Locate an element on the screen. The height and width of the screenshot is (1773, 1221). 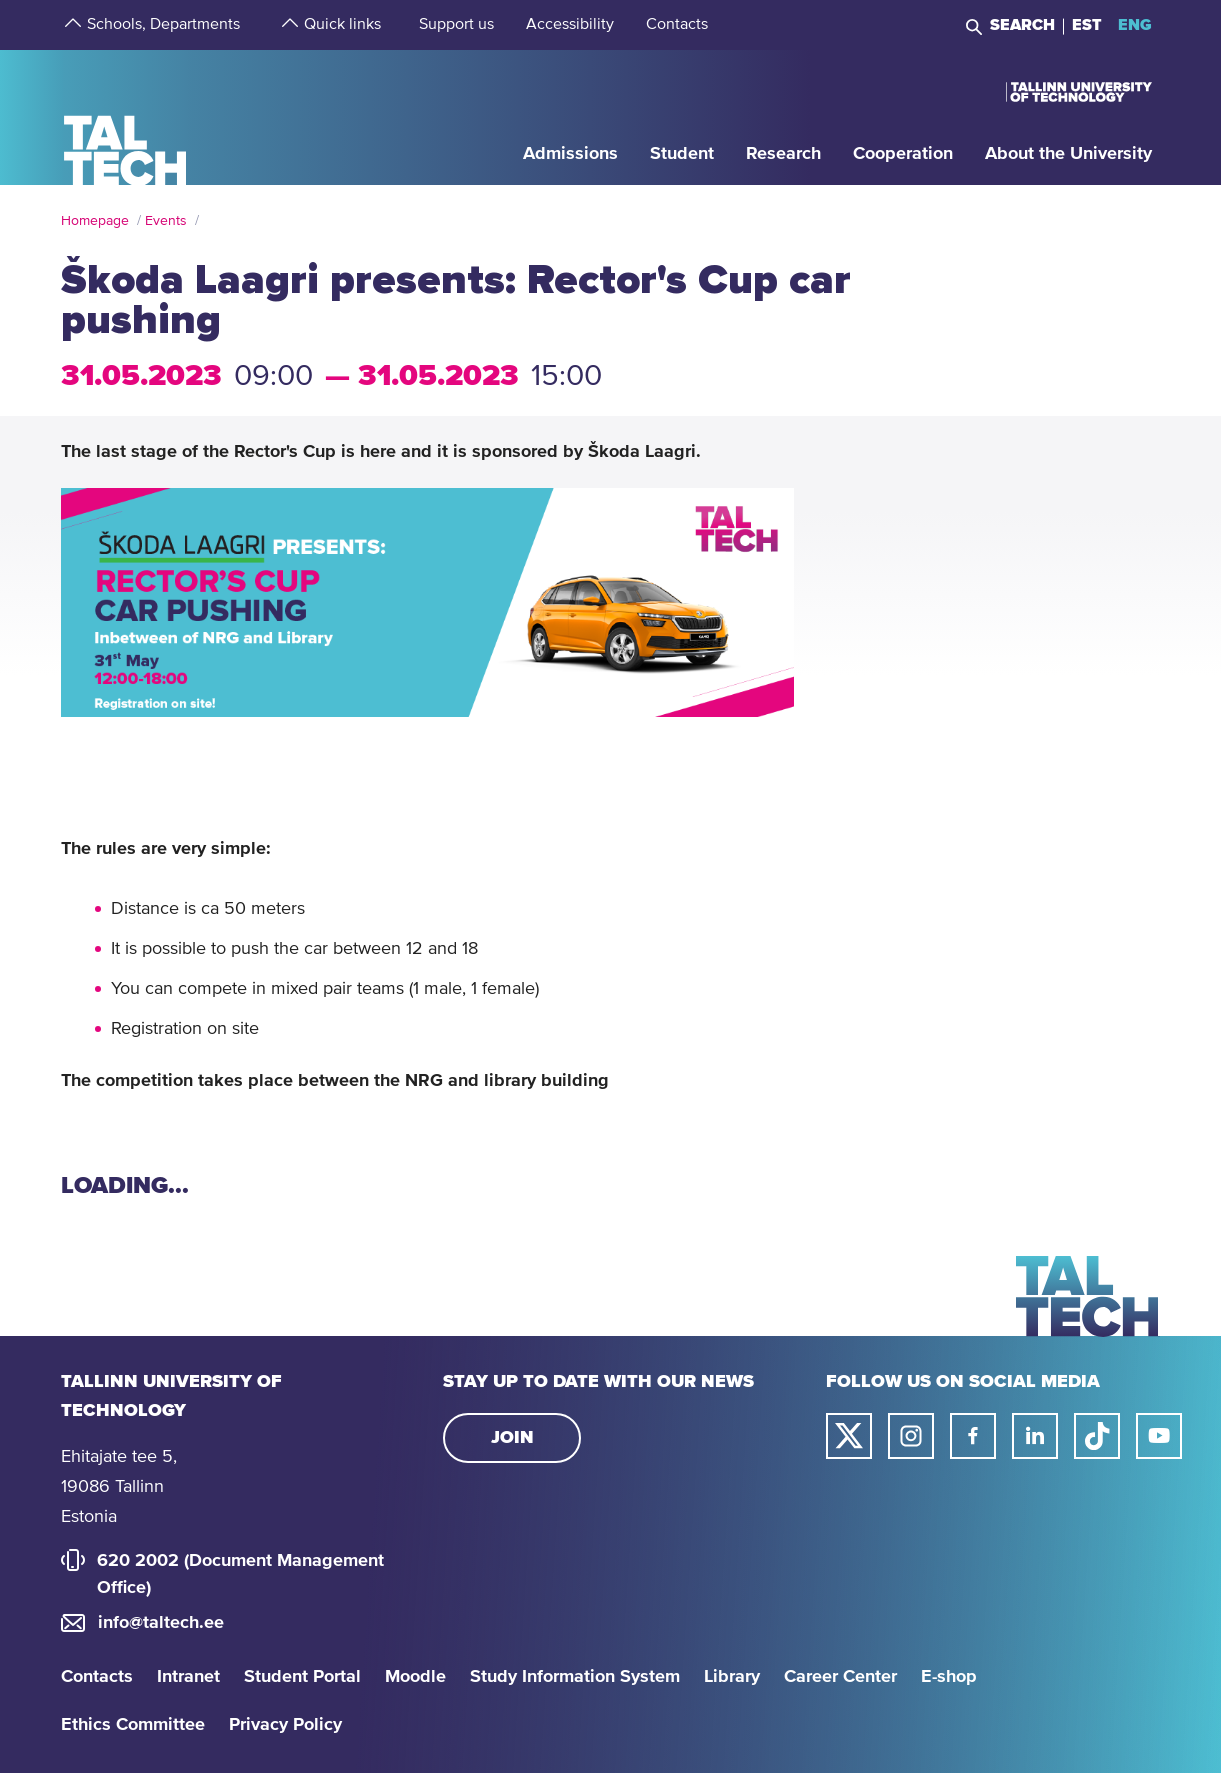
Ehitajate tee 5, 19086 Tallinn Estonia is located at coordinates (119, 1487).